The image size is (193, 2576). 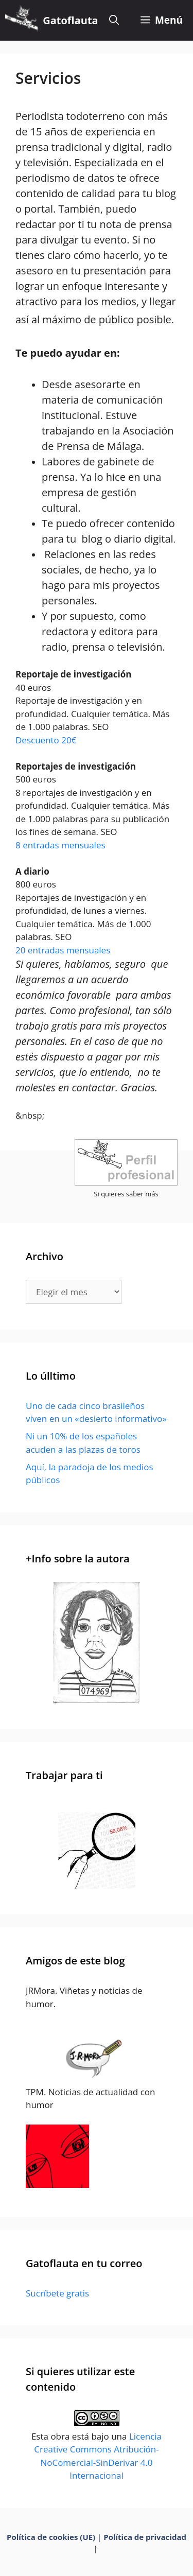 What do you see at coordinates (57, 2293) in the screenshot?
I see `Sucríbete gratis` at bounding box center [57, 2293].